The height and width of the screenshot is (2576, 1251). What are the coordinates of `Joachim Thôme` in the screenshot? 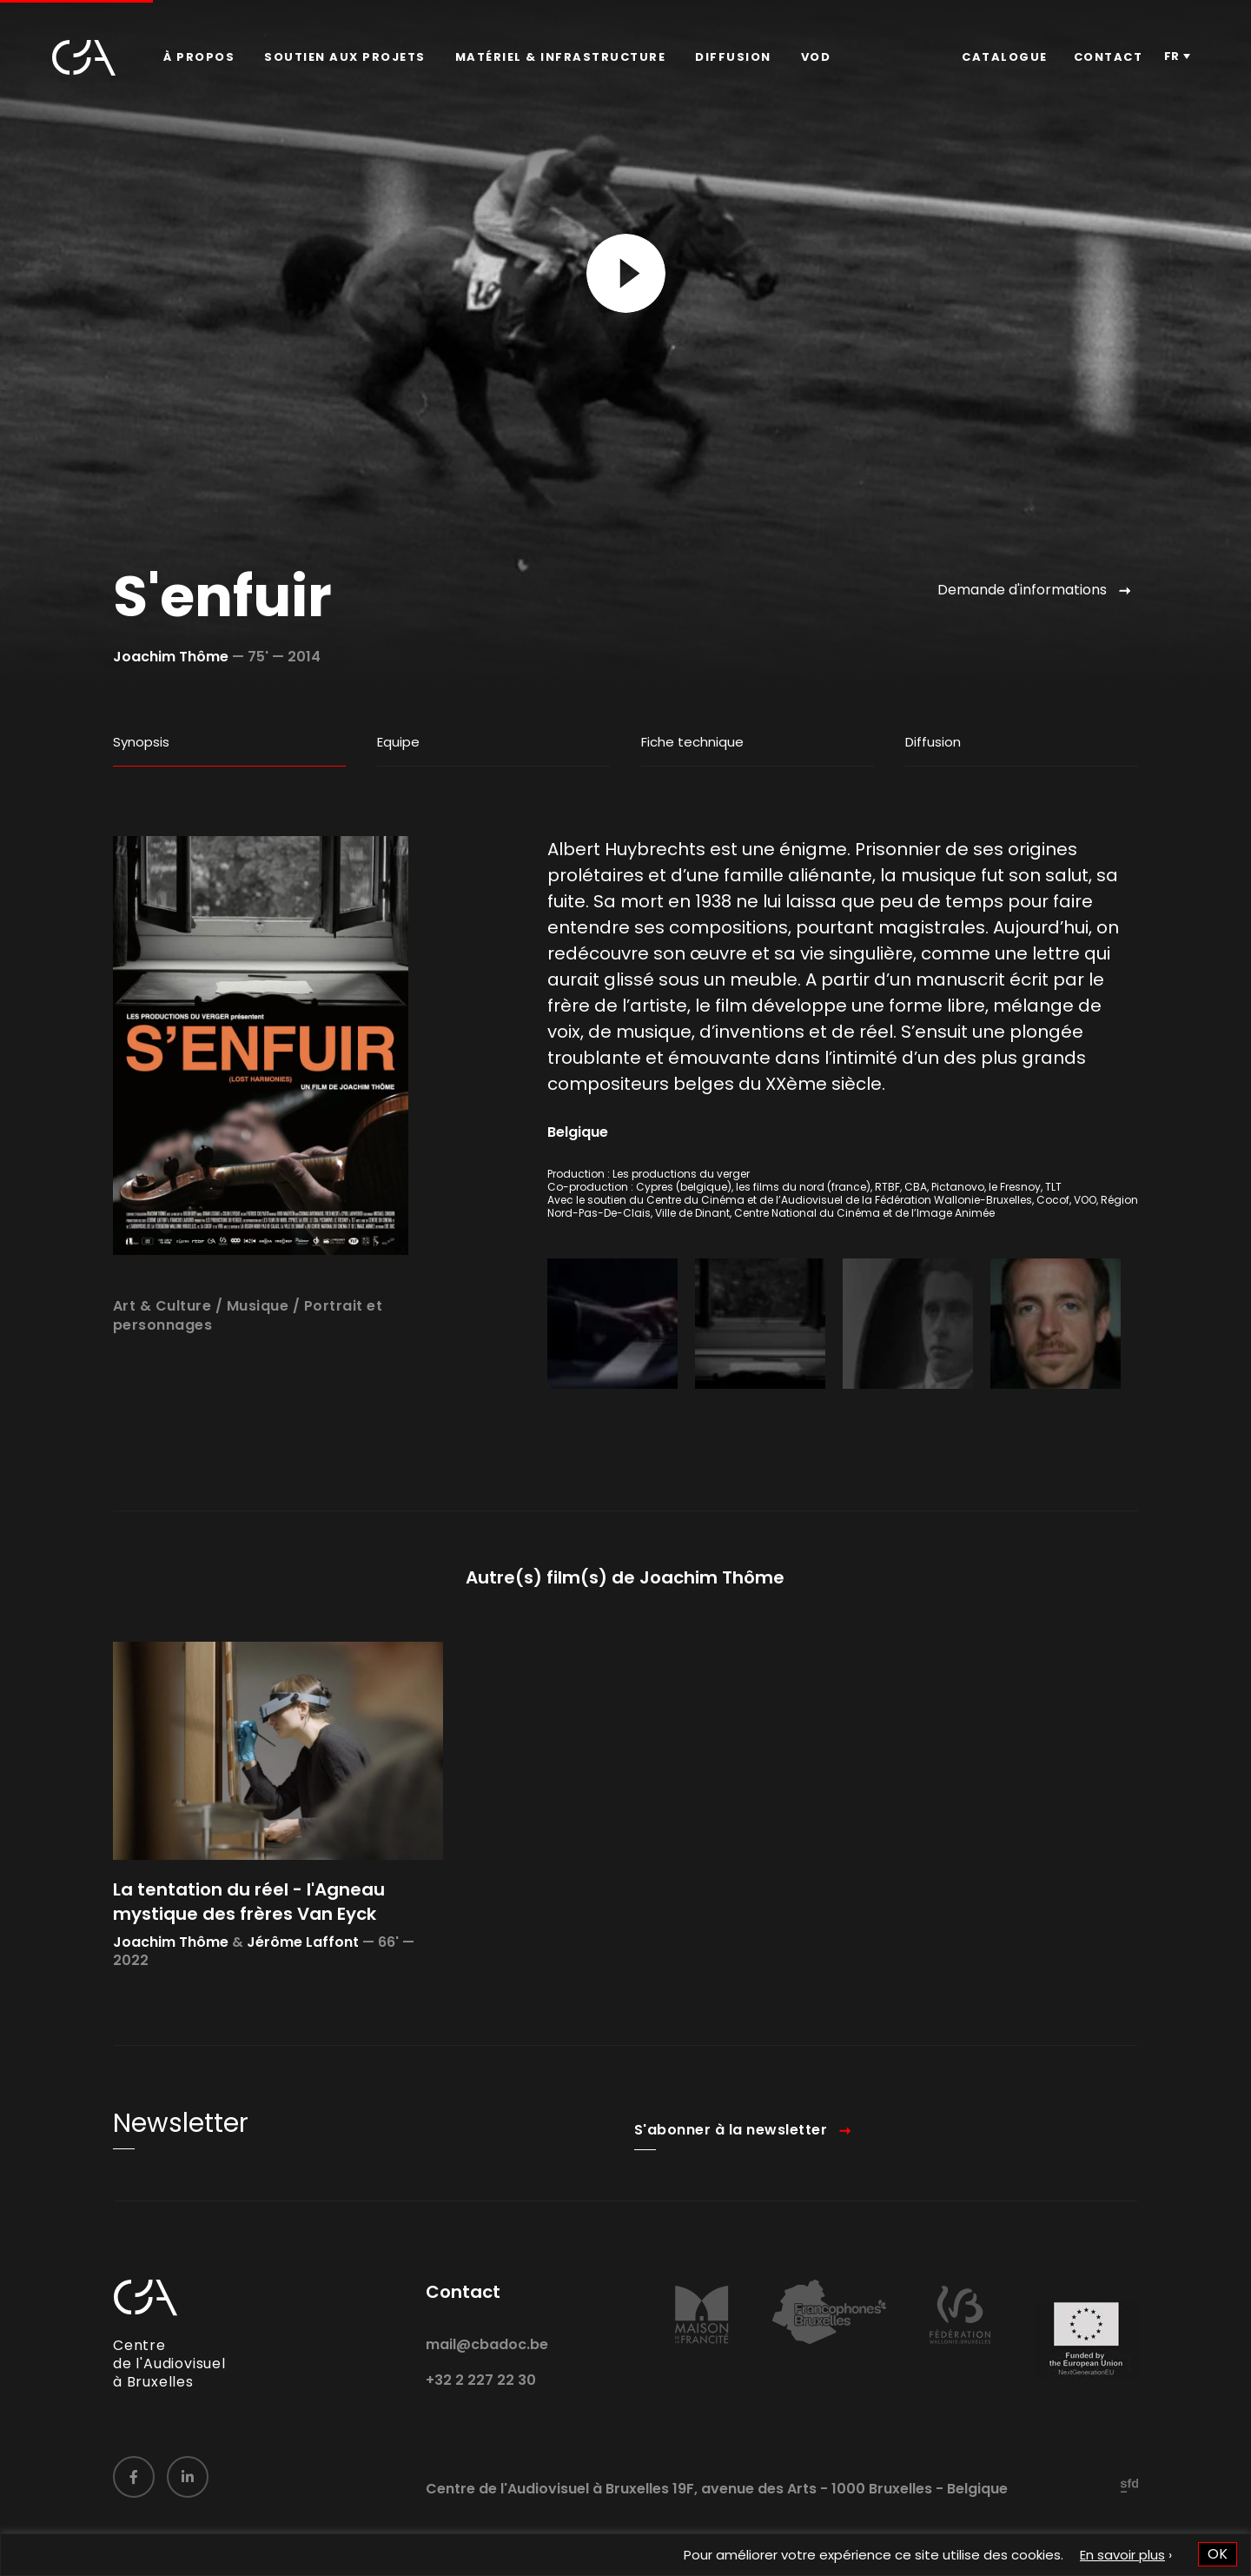 It's located at (170, 657).